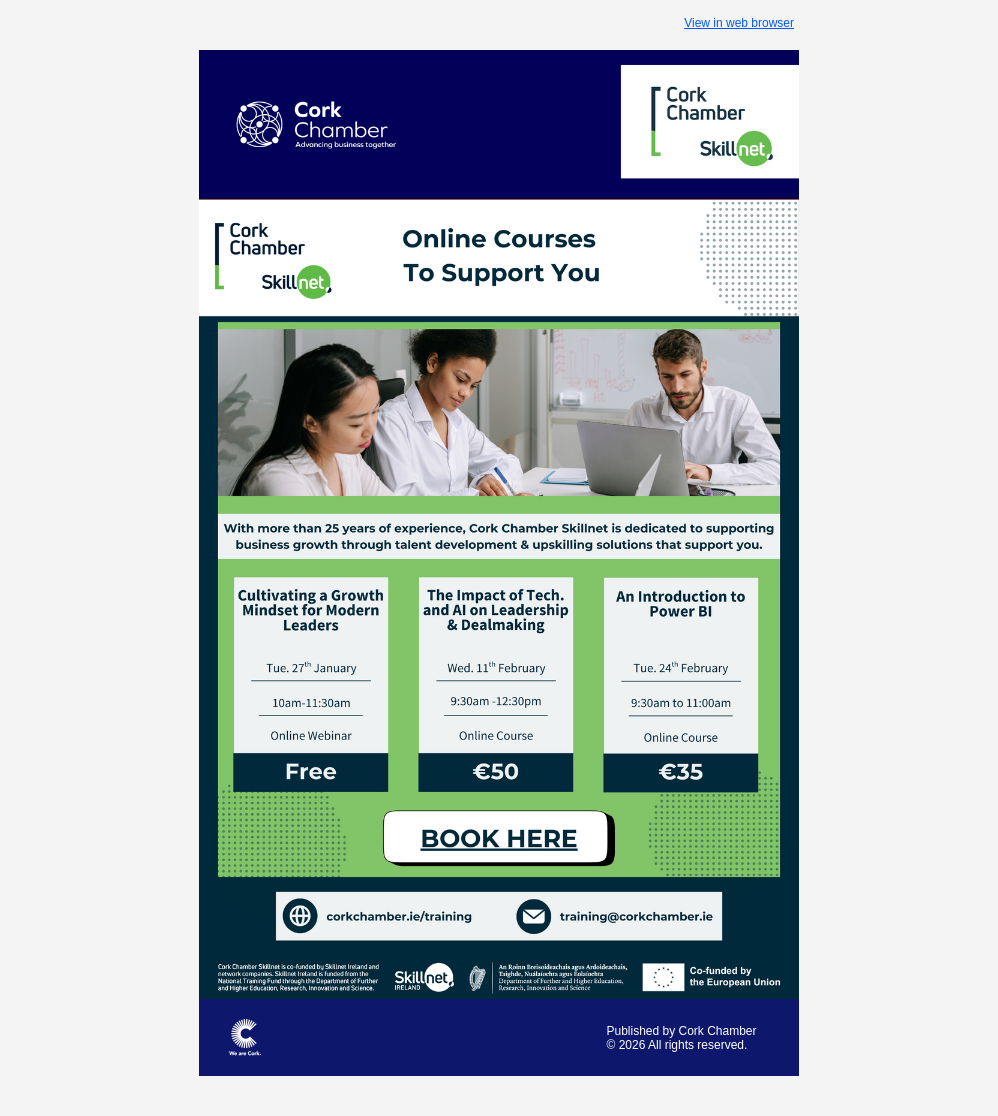 Image resolution: width=998 pixels, height=1116 pixels. I want to click on View in web browser, so click(739, 23).